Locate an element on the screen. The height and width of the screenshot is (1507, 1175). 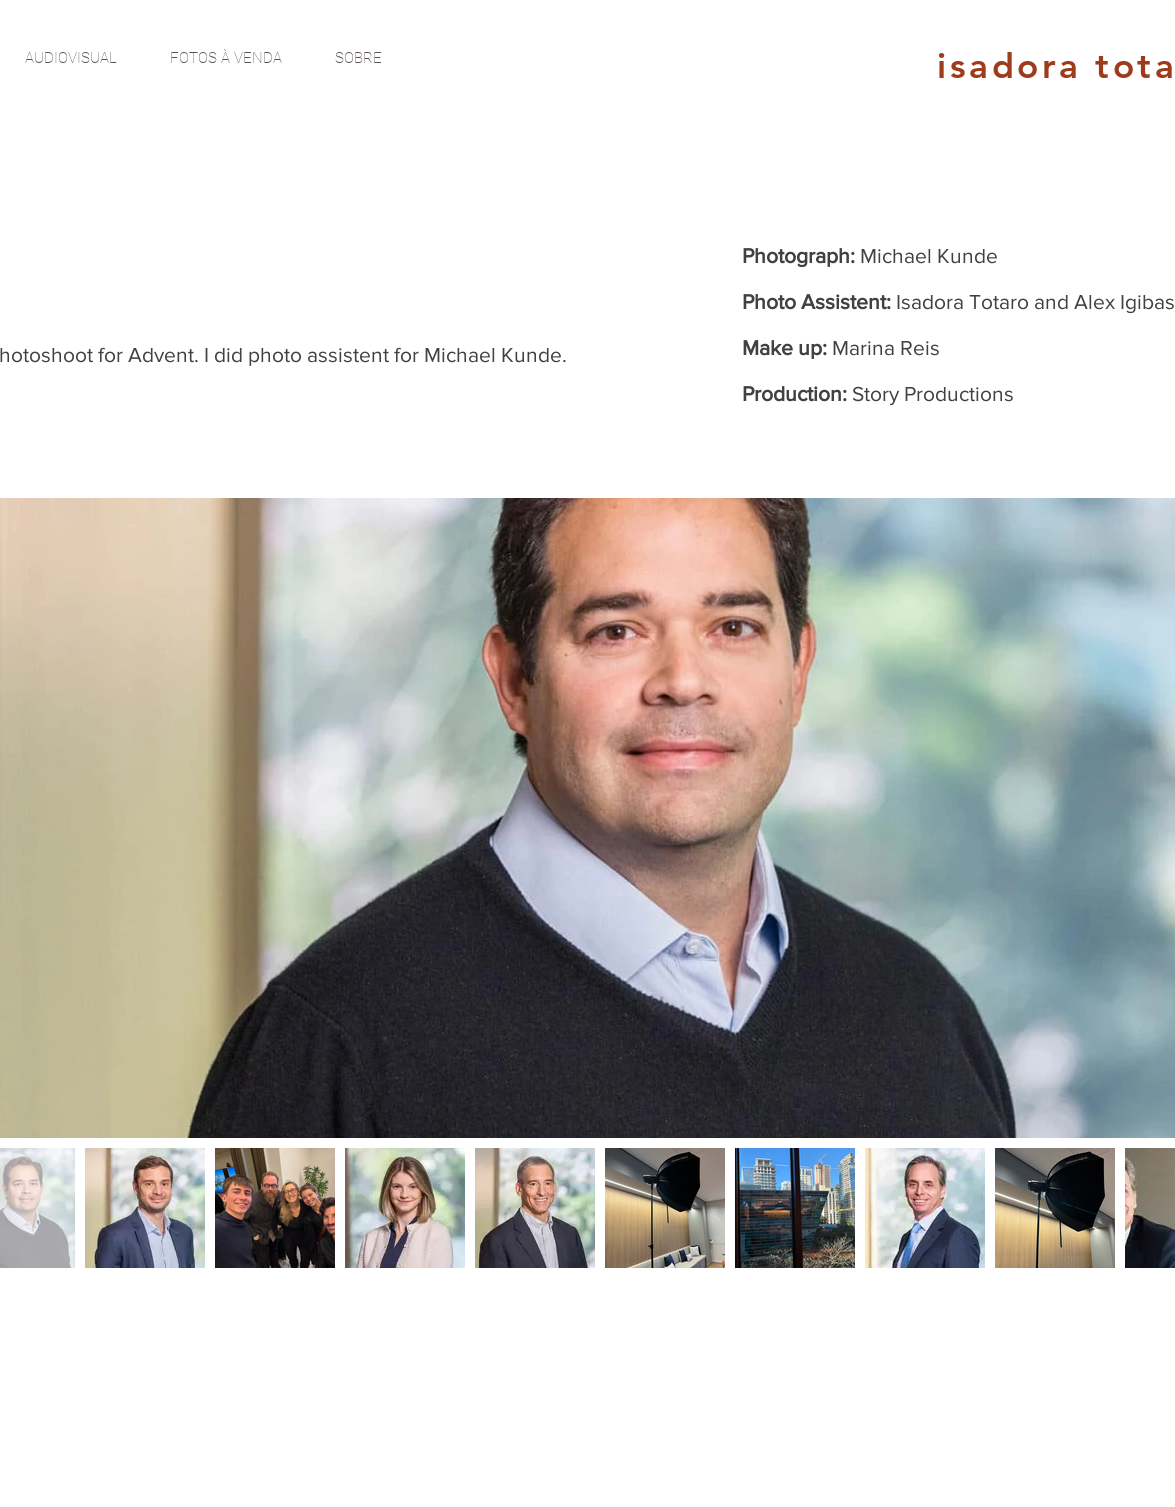
[FOTOS À VENDA] is located at coordinates (226, 58).